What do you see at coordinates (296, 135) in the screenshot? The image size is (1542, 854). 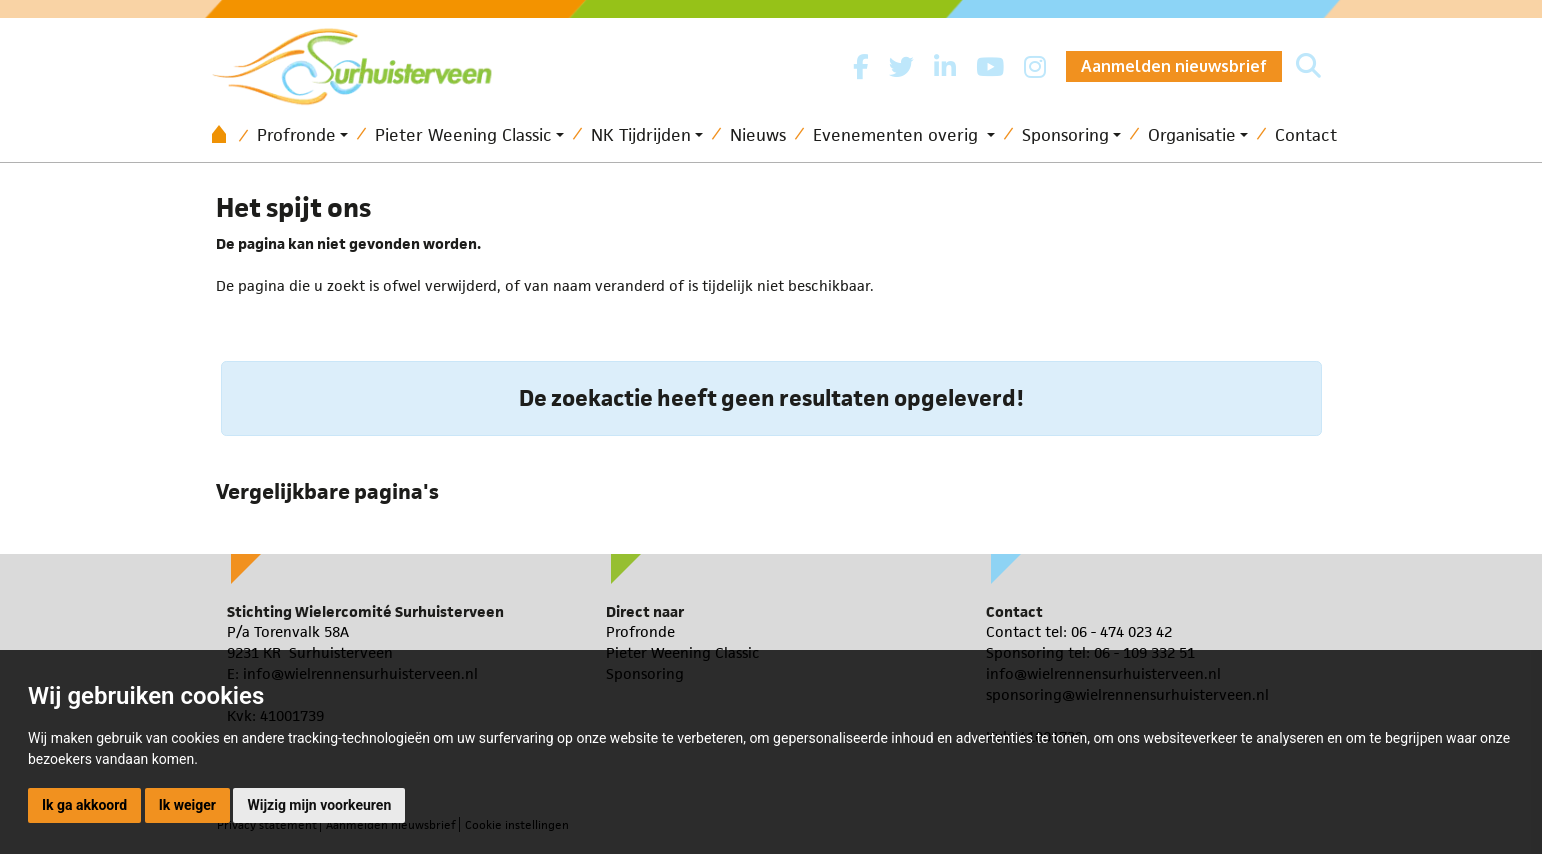 I see `Profronde` at bounding box center [296, 135].